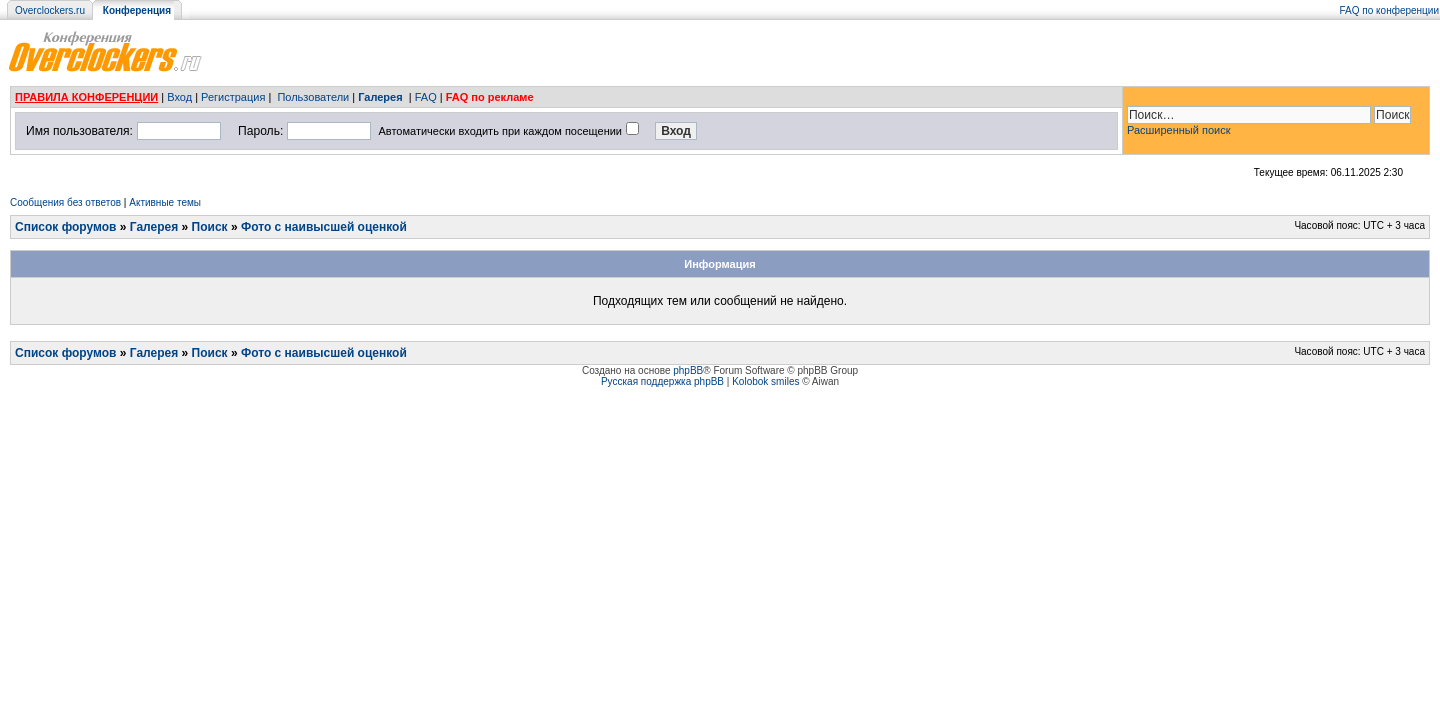 This screenshot has width=1440, height=720. Describe the element at coordinates (165, 202) in the screenshot. I see `Активные темы` at that location.